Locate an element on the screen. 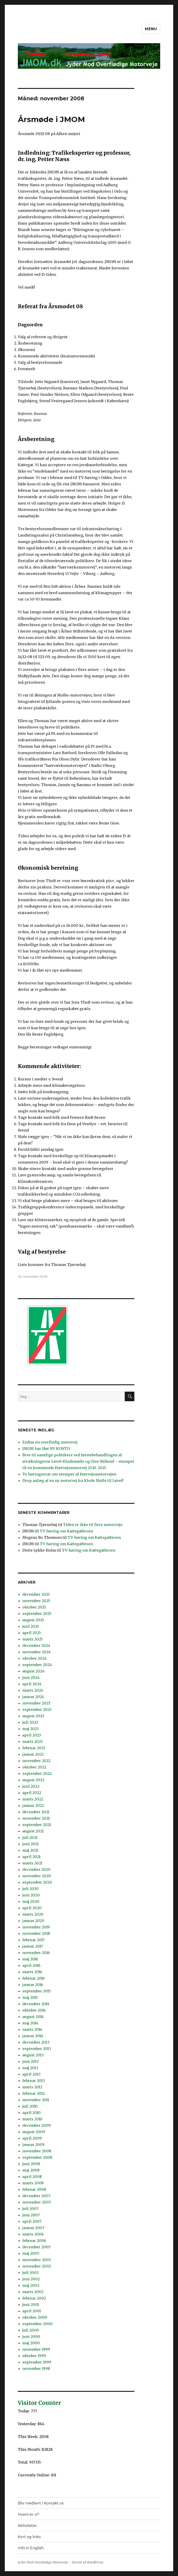 This screenshot has height=2576, width=178. september 2025 is located at coordinates (36, 1613).